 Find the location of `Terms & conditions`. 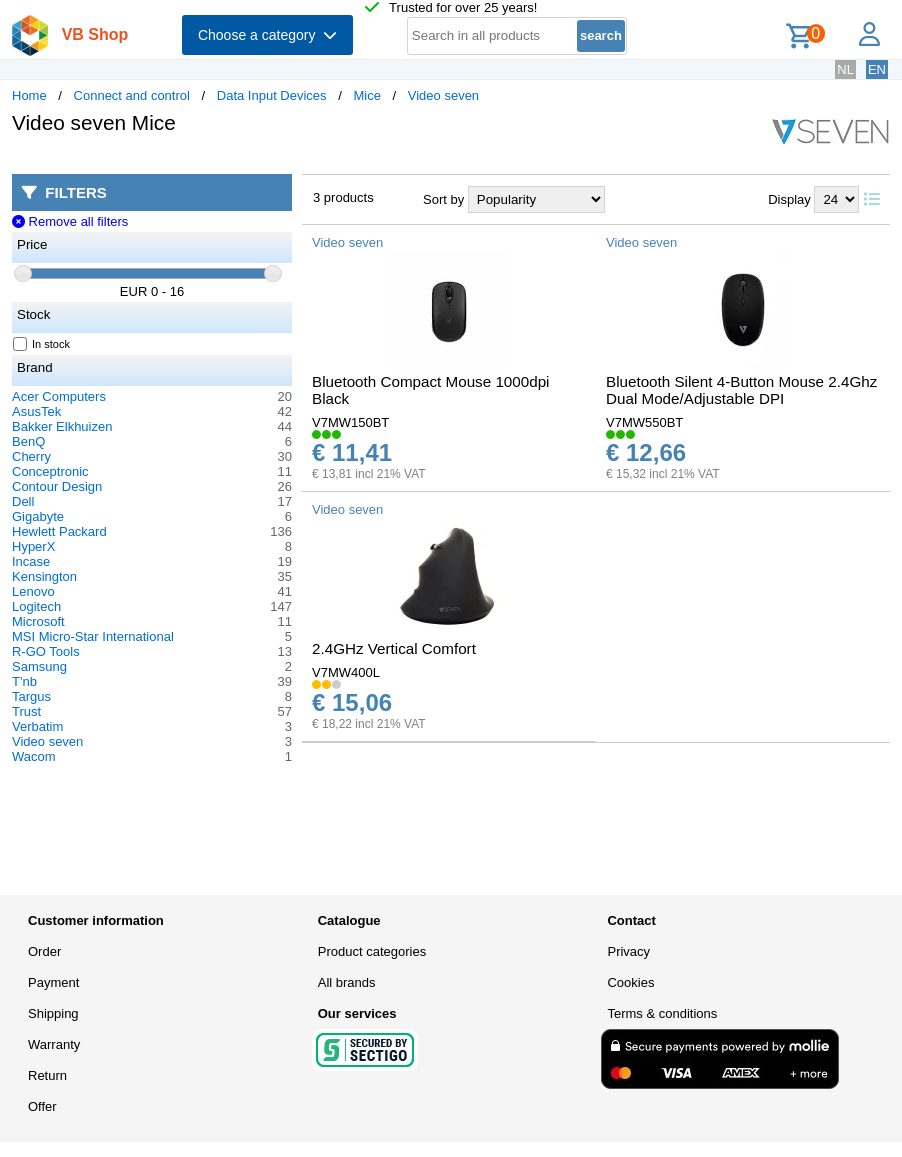

Terms & conditions is located at coordinates (662, 1013).